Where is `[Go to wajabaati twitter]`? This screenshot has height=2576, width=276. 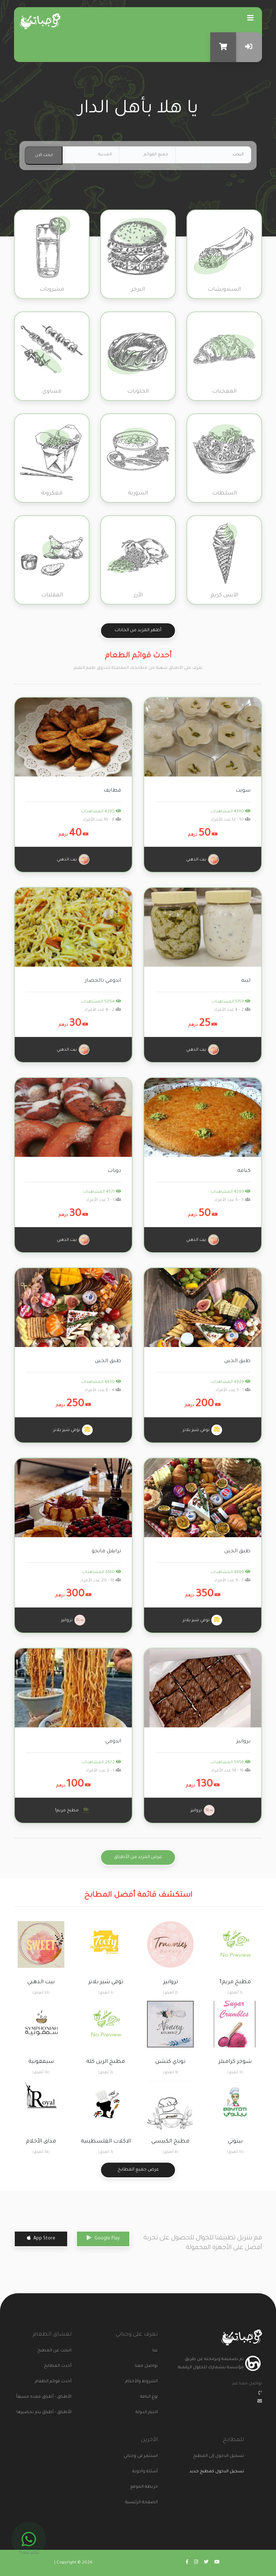 [Go to wajabaati twitter] is located at coordinates (206, 2563).